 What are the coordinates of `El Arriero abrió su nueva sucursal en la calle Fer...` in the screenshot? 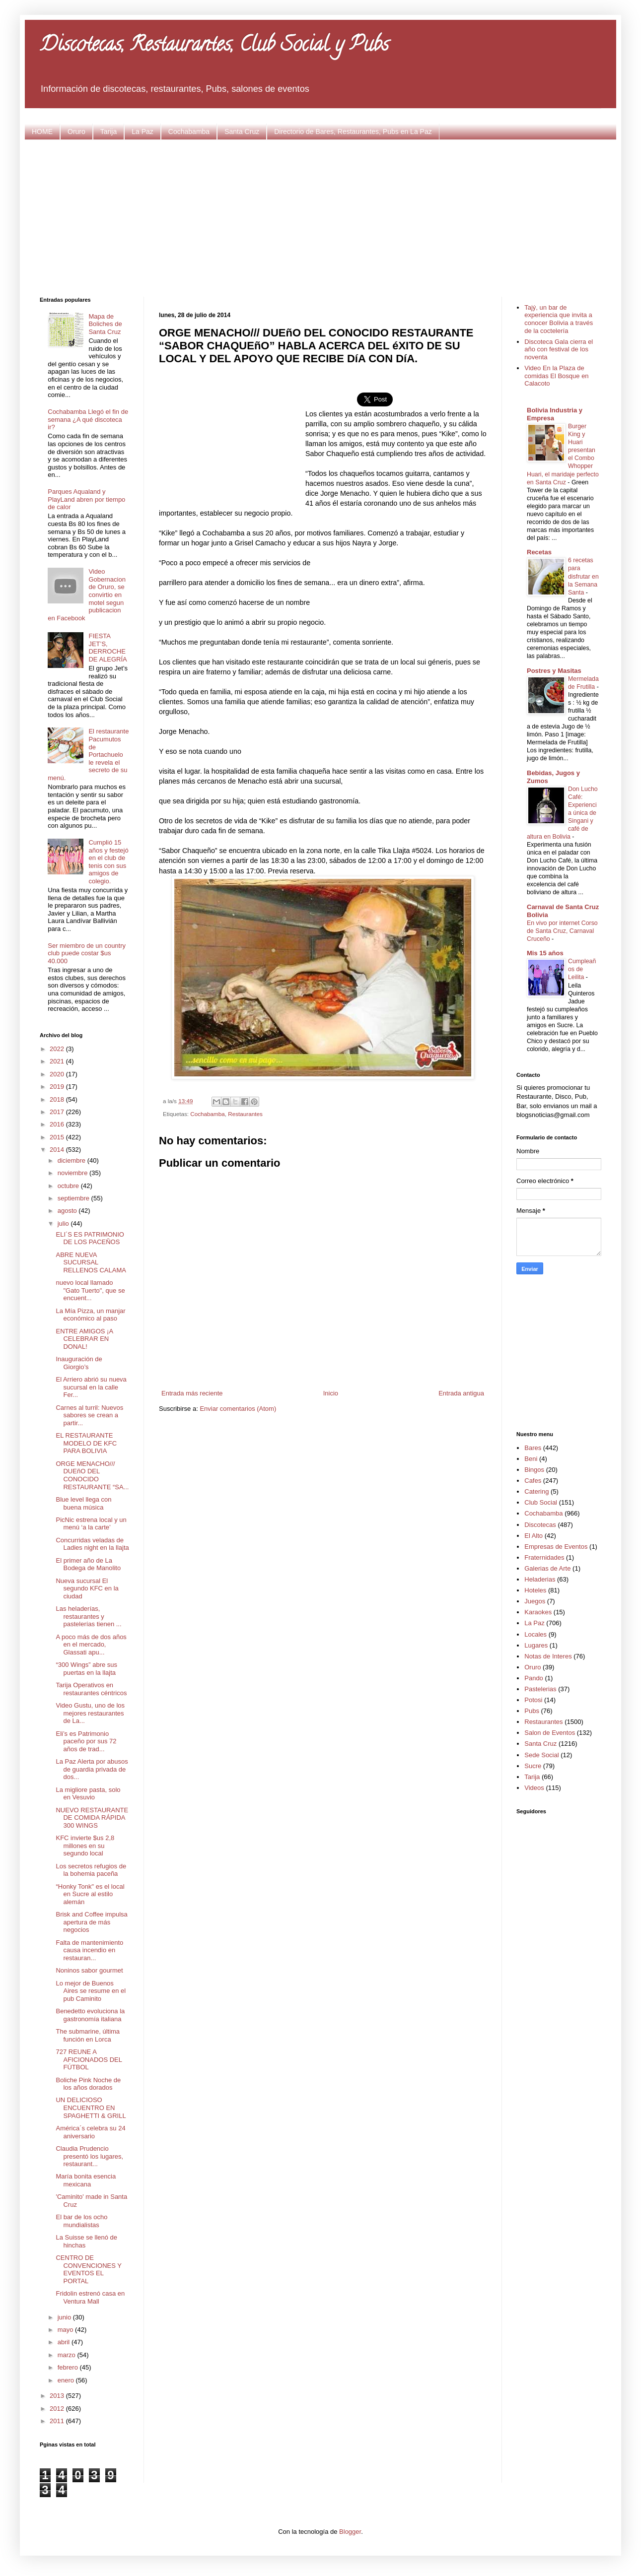 It's located at (91, 1387).